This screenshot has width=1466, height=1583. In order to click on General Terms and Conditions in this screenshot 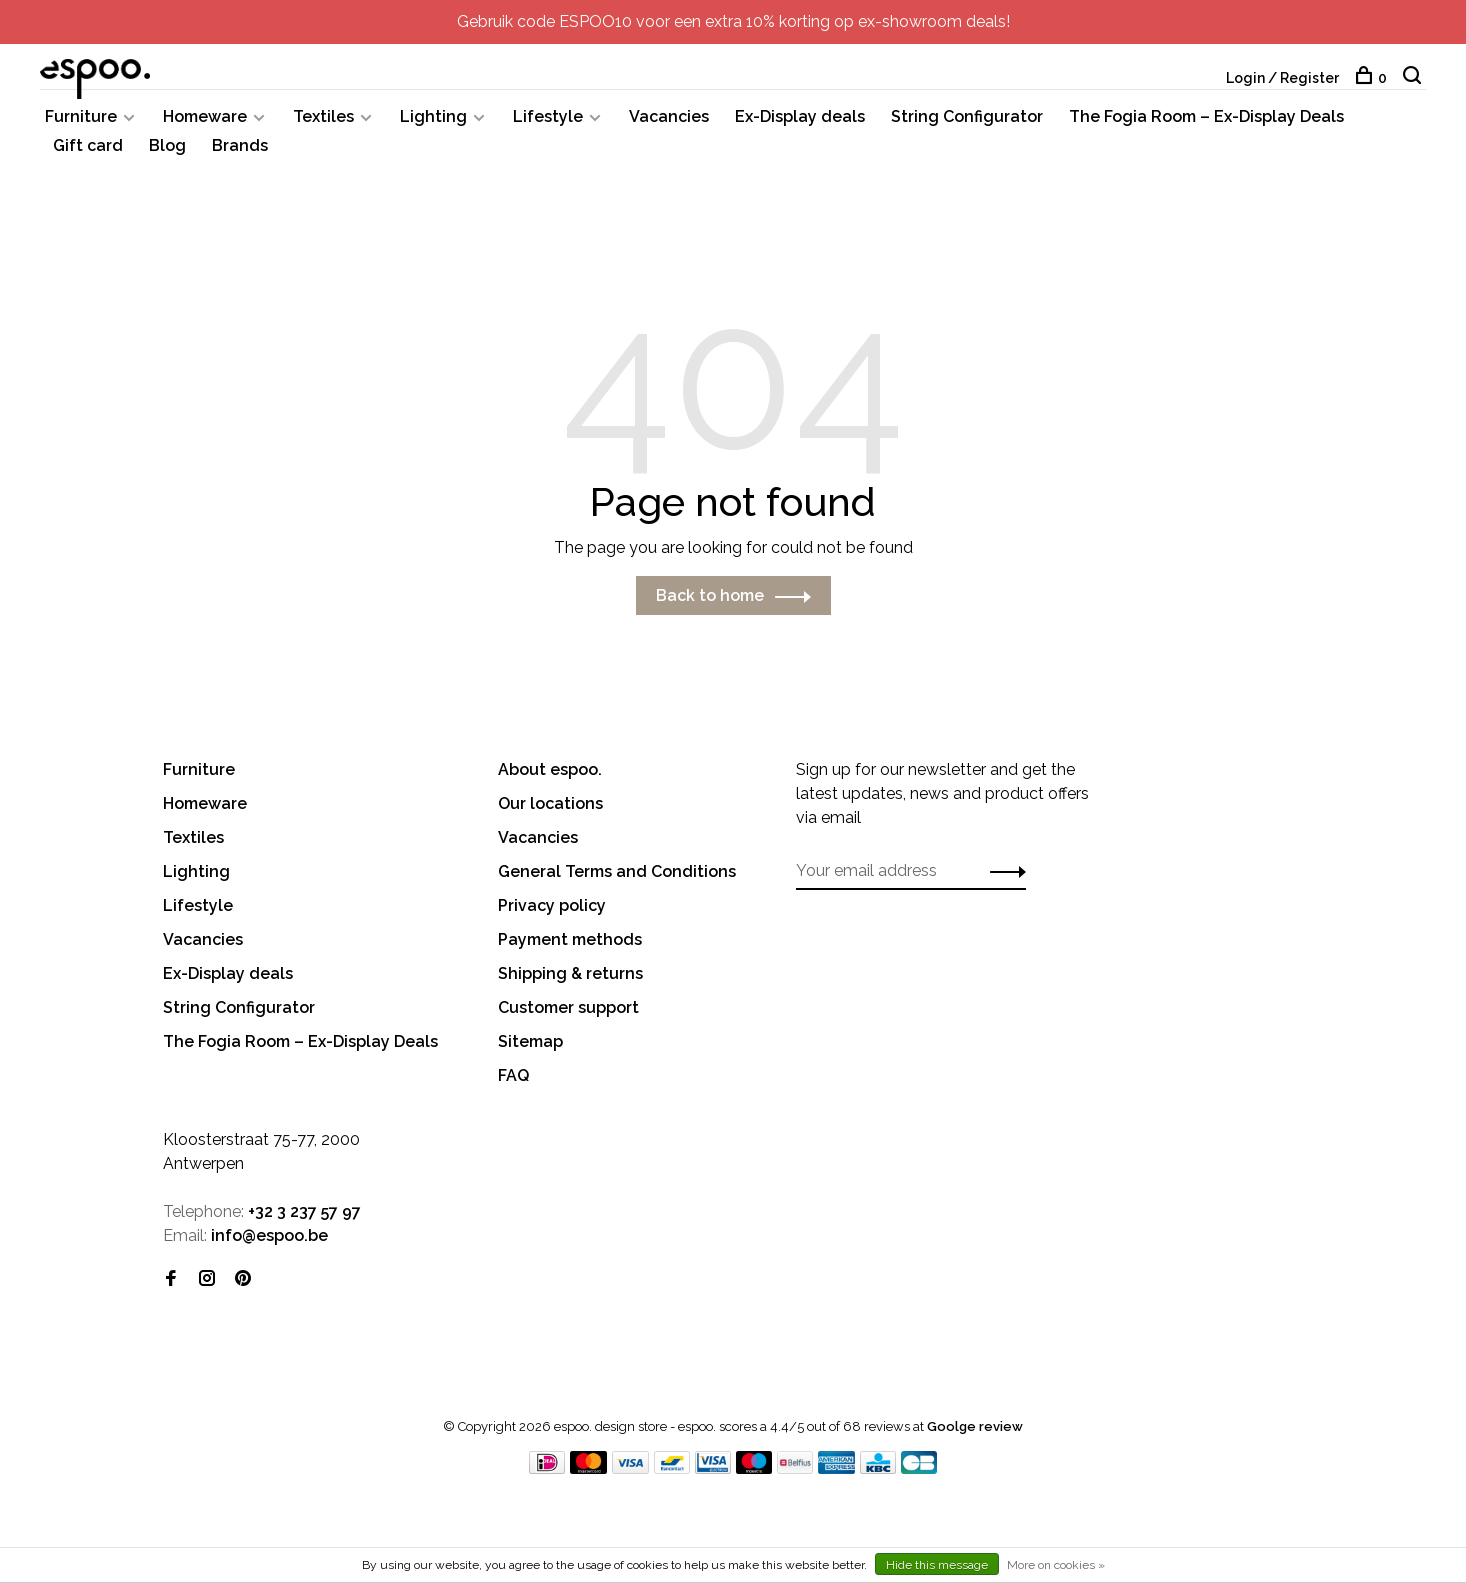, I will do `click(617, 872)`.